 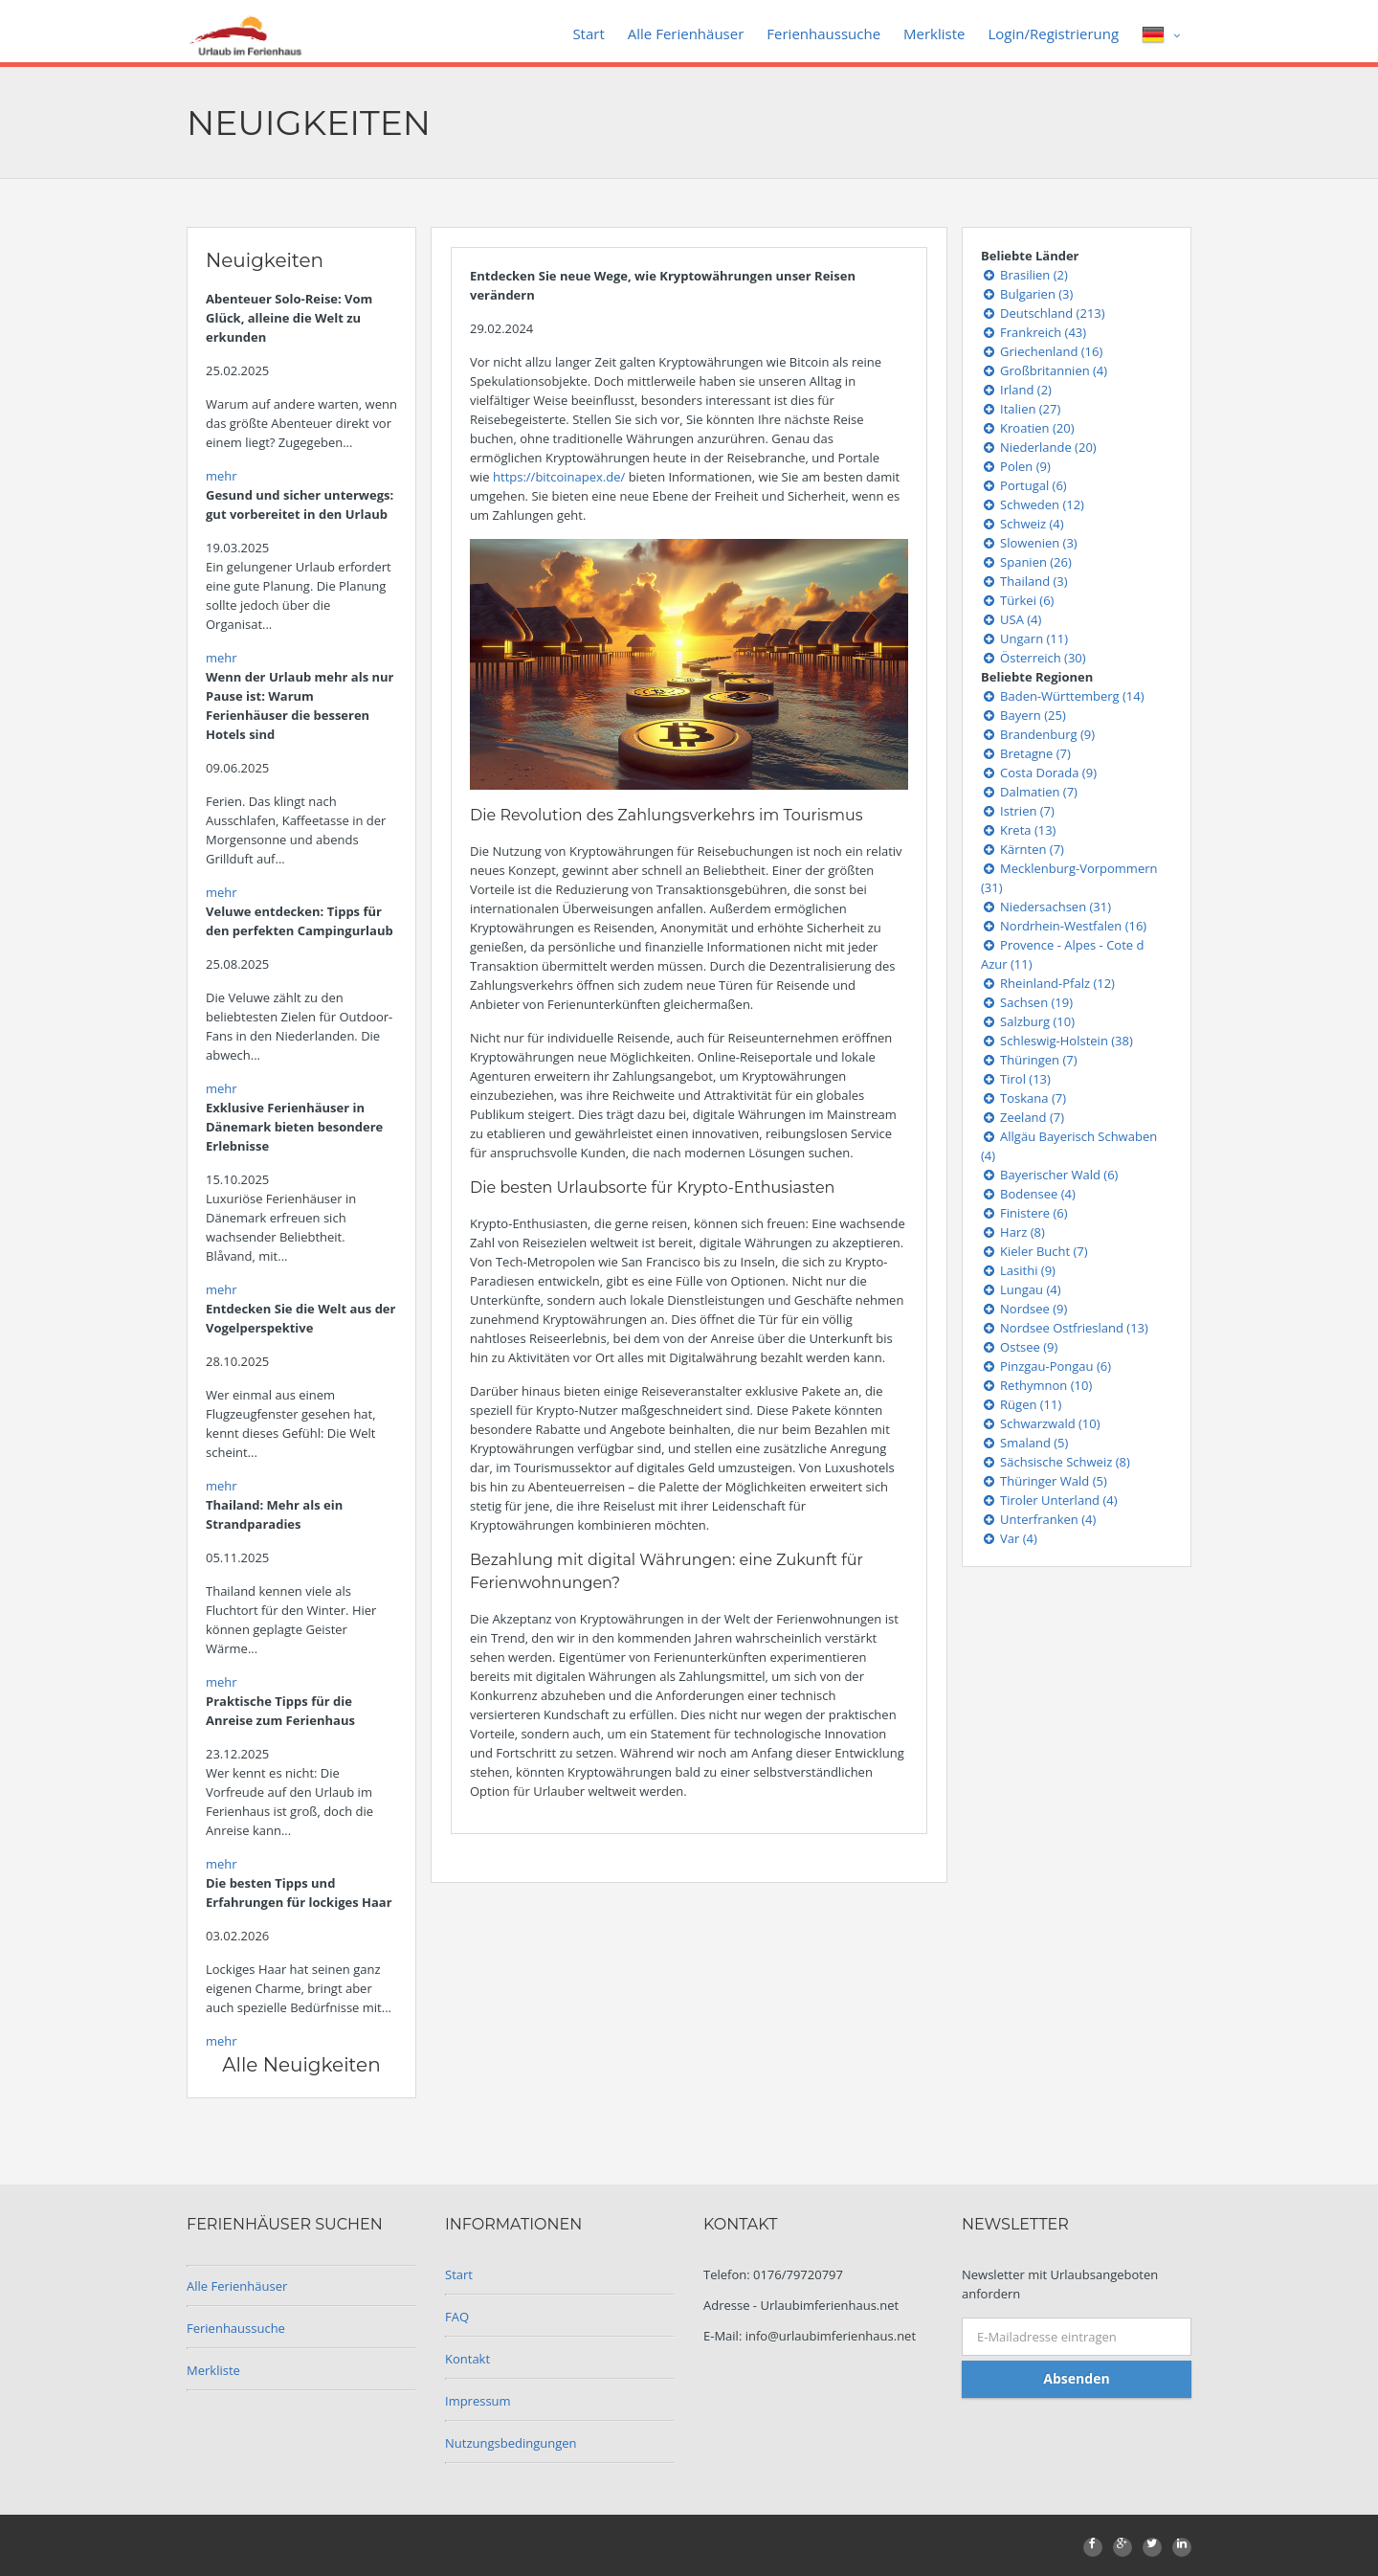 I want to click on Kroatien (20), so click(x=1028, y=428).